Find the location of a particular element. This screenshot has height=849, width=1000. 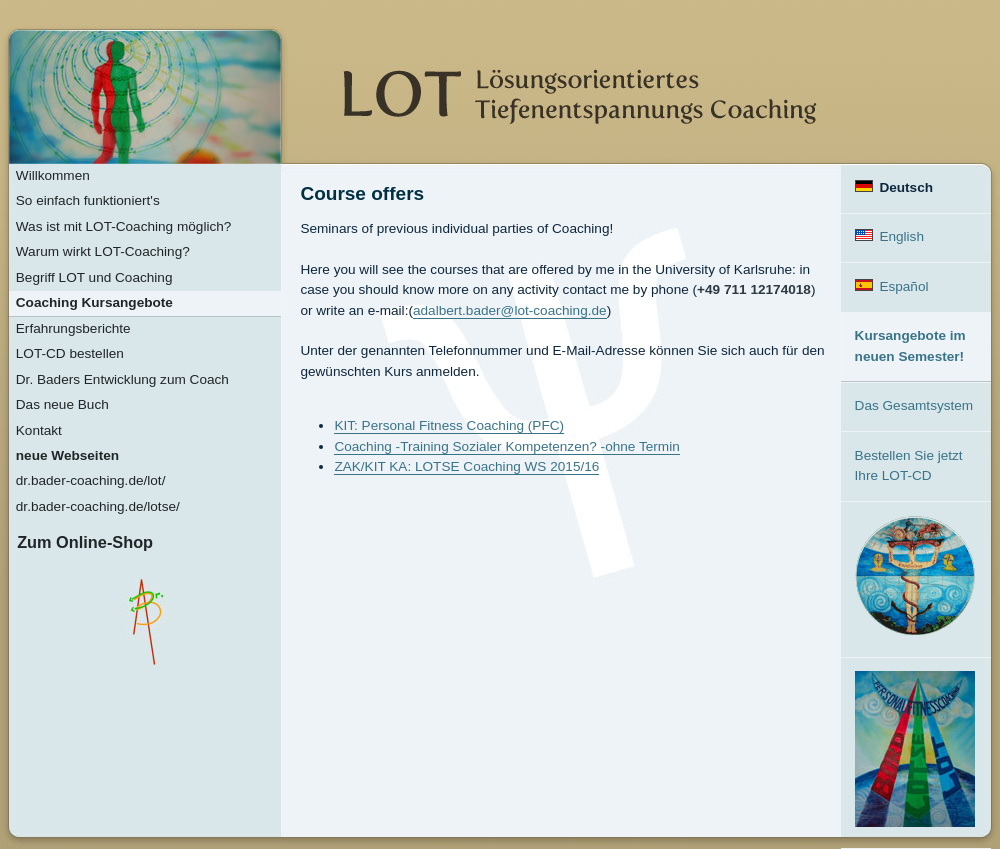

Was ist mit LOT-Coaching möglich? is located at coordinates (124, 226).